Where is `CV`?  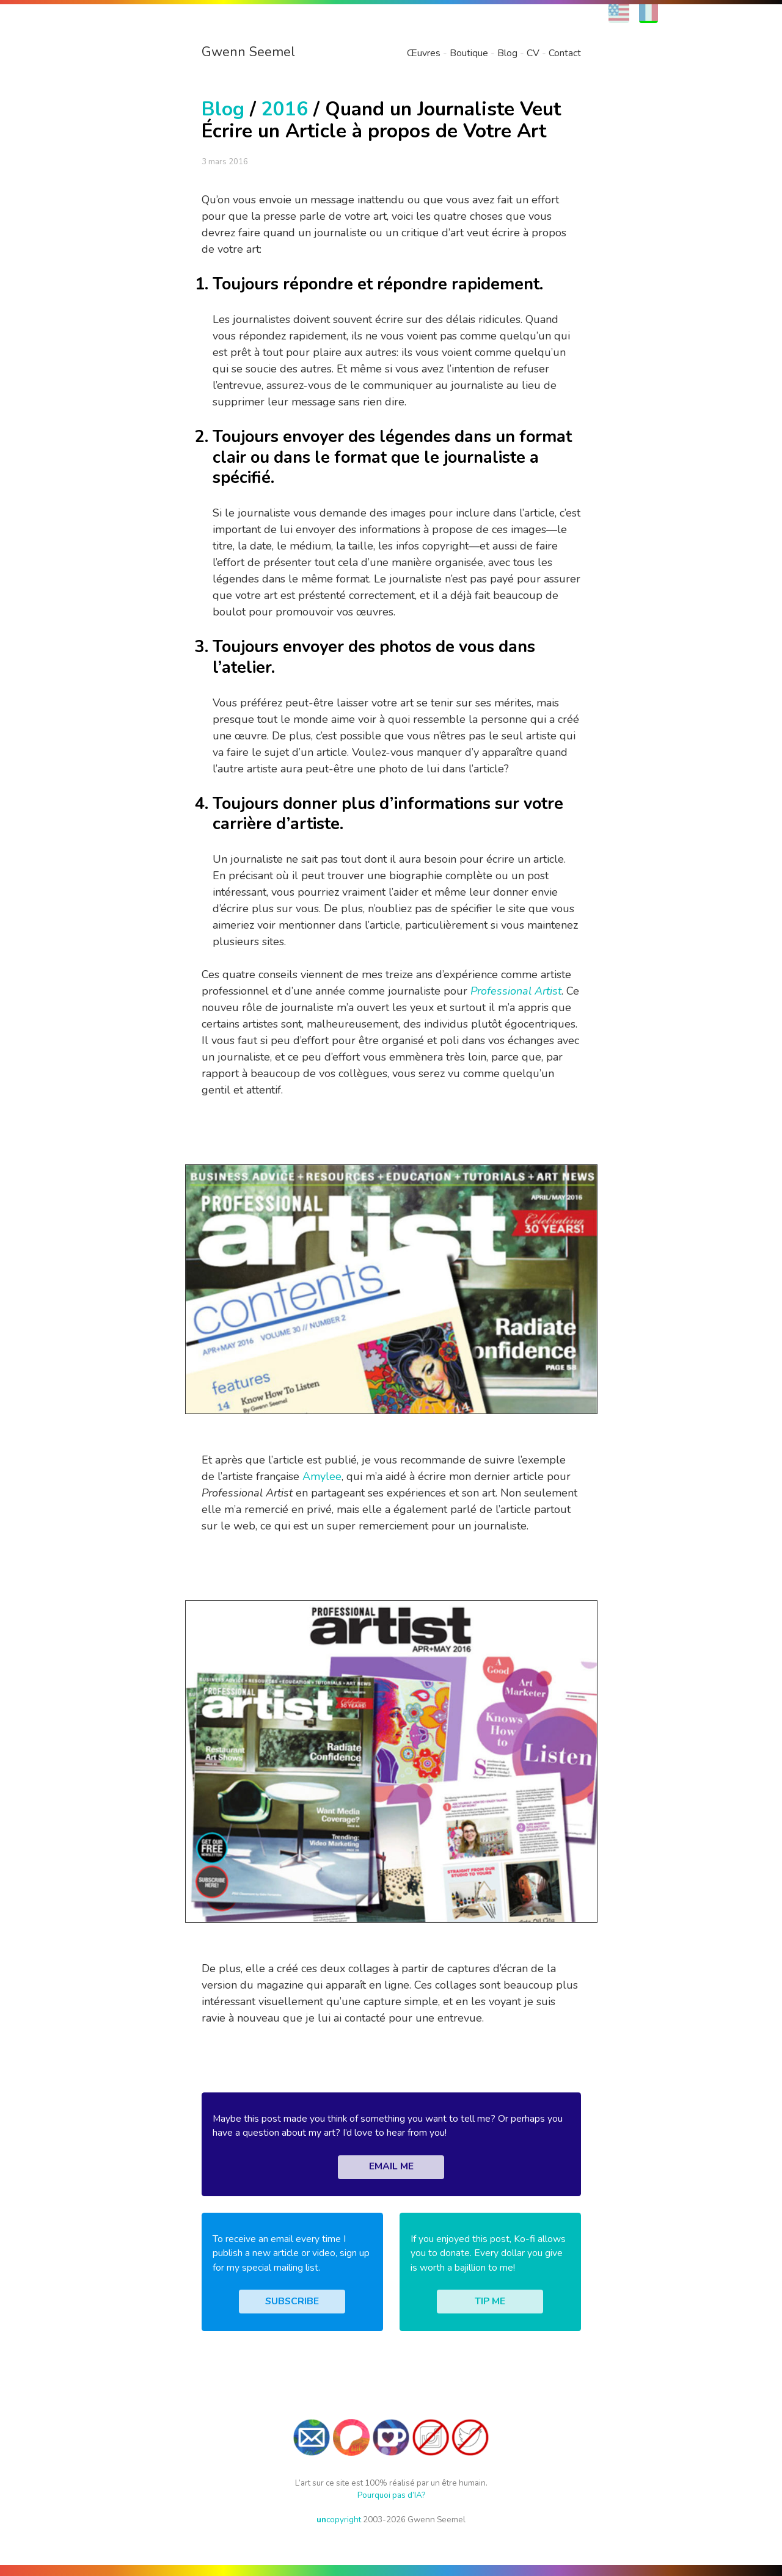
CV is located at coordinates (533, 53).